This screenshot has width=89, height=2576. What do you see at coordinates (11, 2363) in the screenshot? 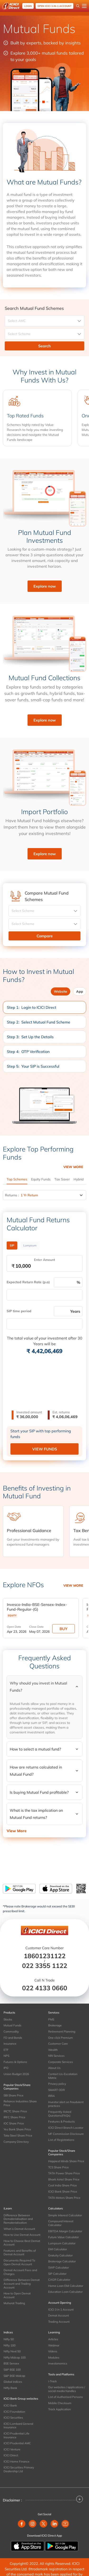
I see `BSE Sensex` at bounding box center [11, 2363].